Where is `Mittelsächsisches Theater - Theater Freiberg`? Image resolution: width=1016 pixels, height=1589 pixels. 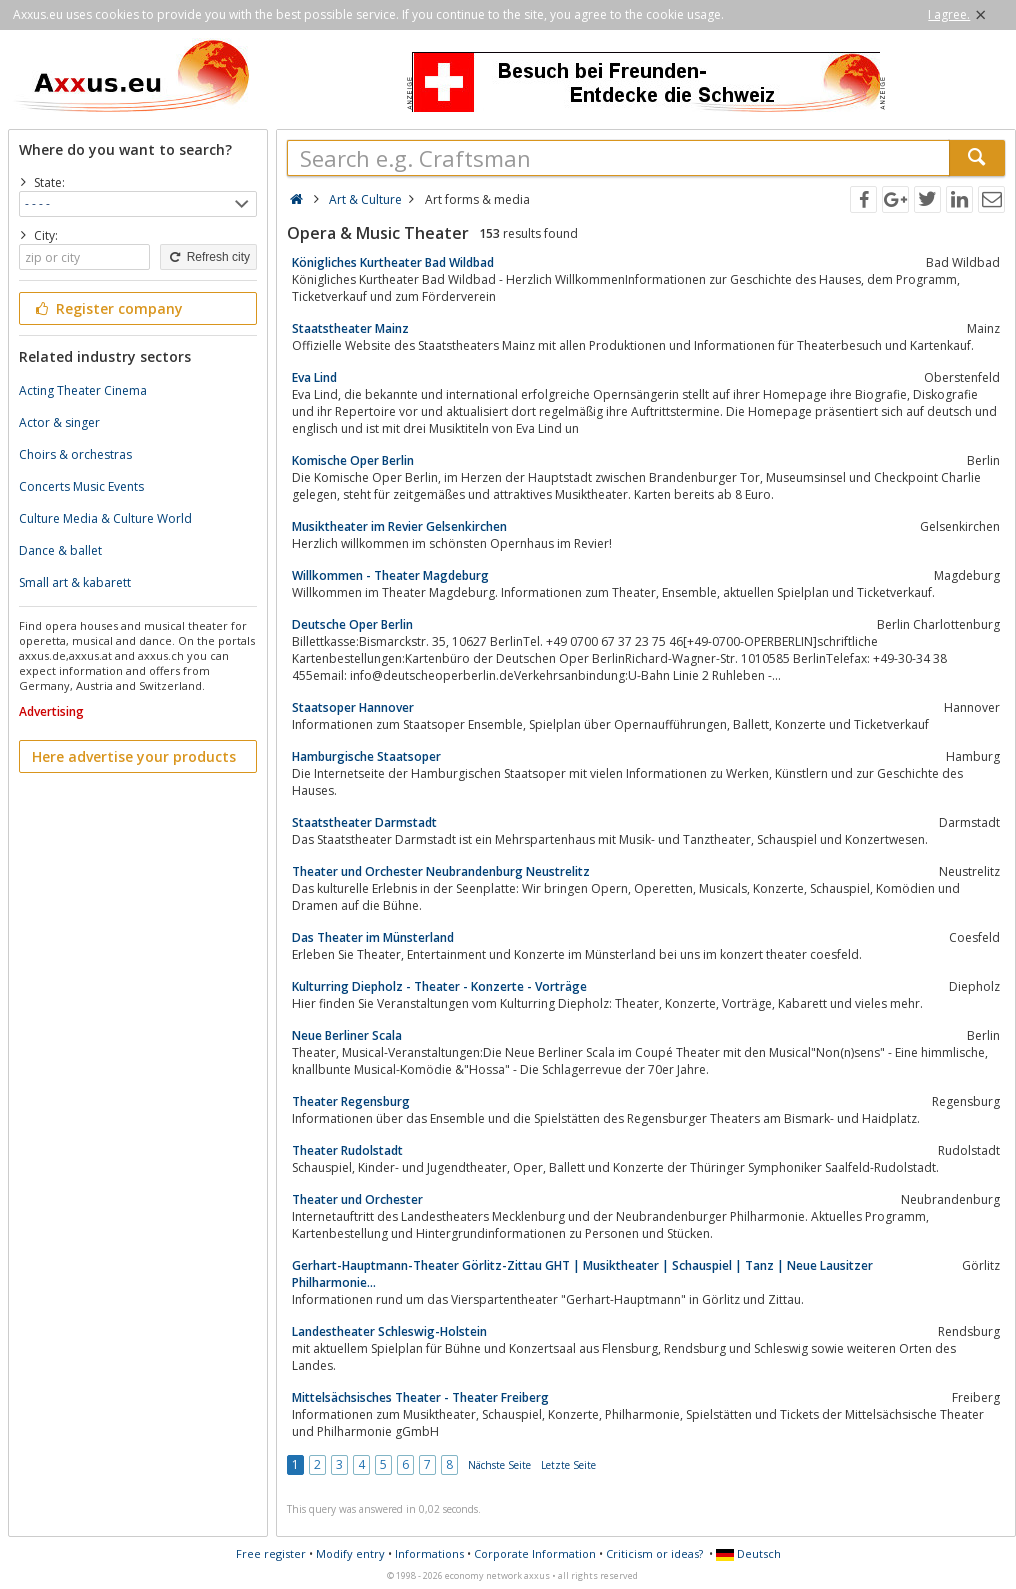 Mittelsächsisches Theater - Theater Freiberg is located at coordinates (420, 1397).